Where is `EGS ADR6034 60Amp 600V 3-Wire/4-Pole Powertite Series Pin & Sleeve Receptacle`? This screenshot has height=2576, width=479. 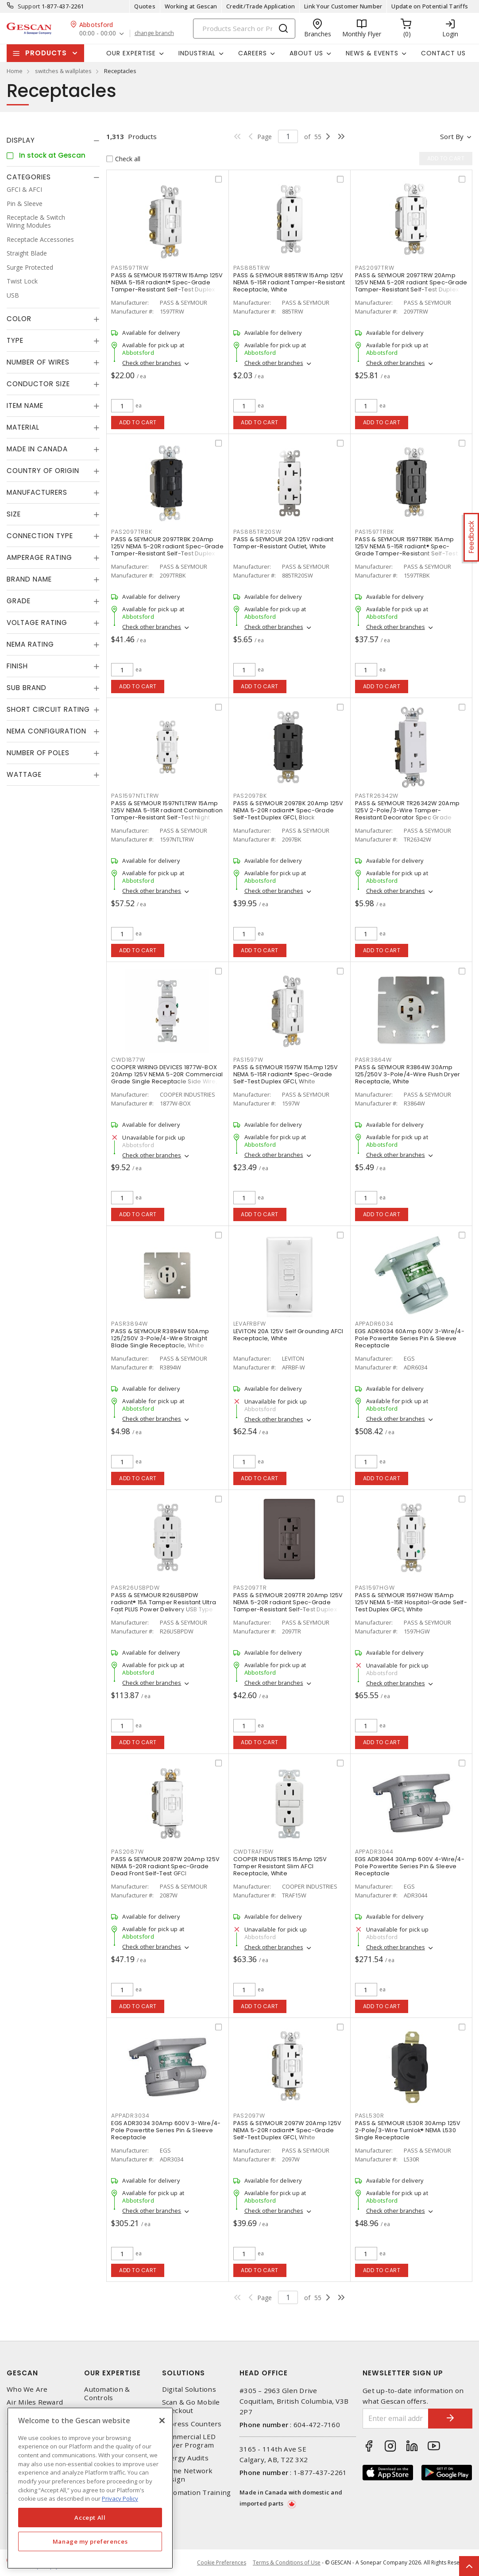 EGS ADR6034 60Amp 600V 3-Wire/4-Pole Powertite Series Pin & Sleeve Receptacle is located at coordinates (409, 1338).